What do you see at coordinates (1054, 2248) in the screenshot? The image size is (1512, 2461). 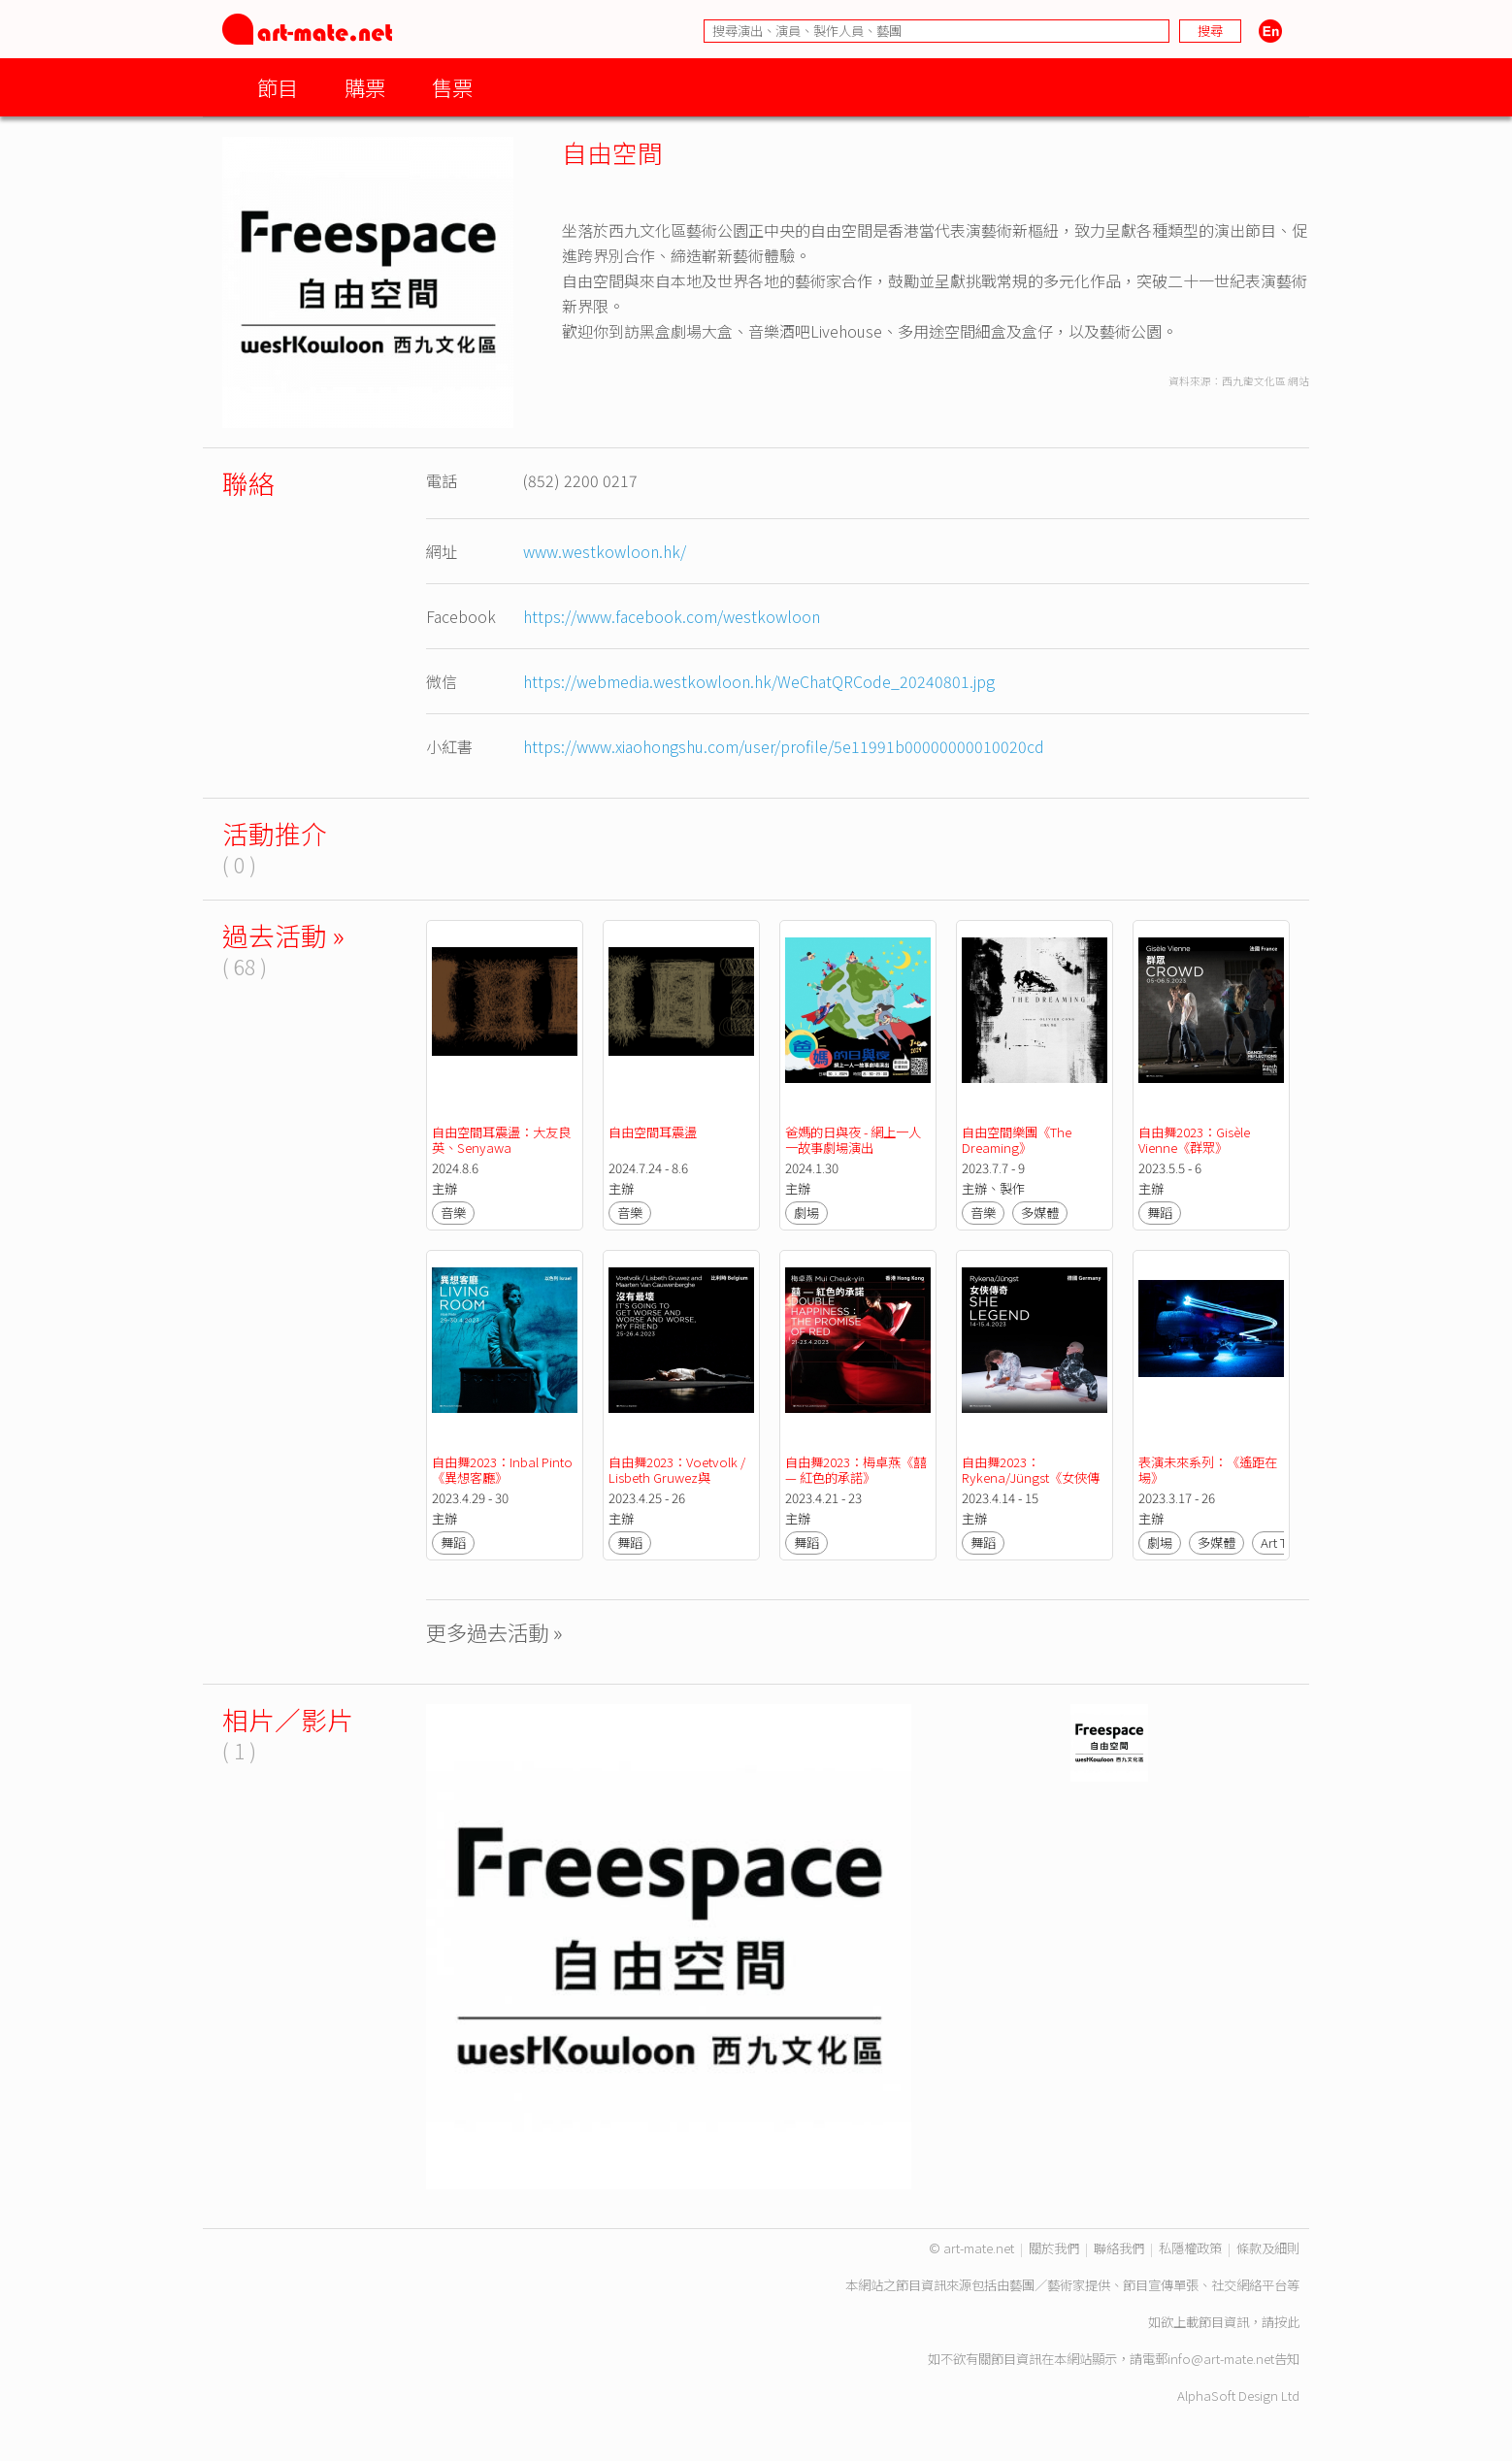 I see `關於我們` at bounding box center [1054, 2248].